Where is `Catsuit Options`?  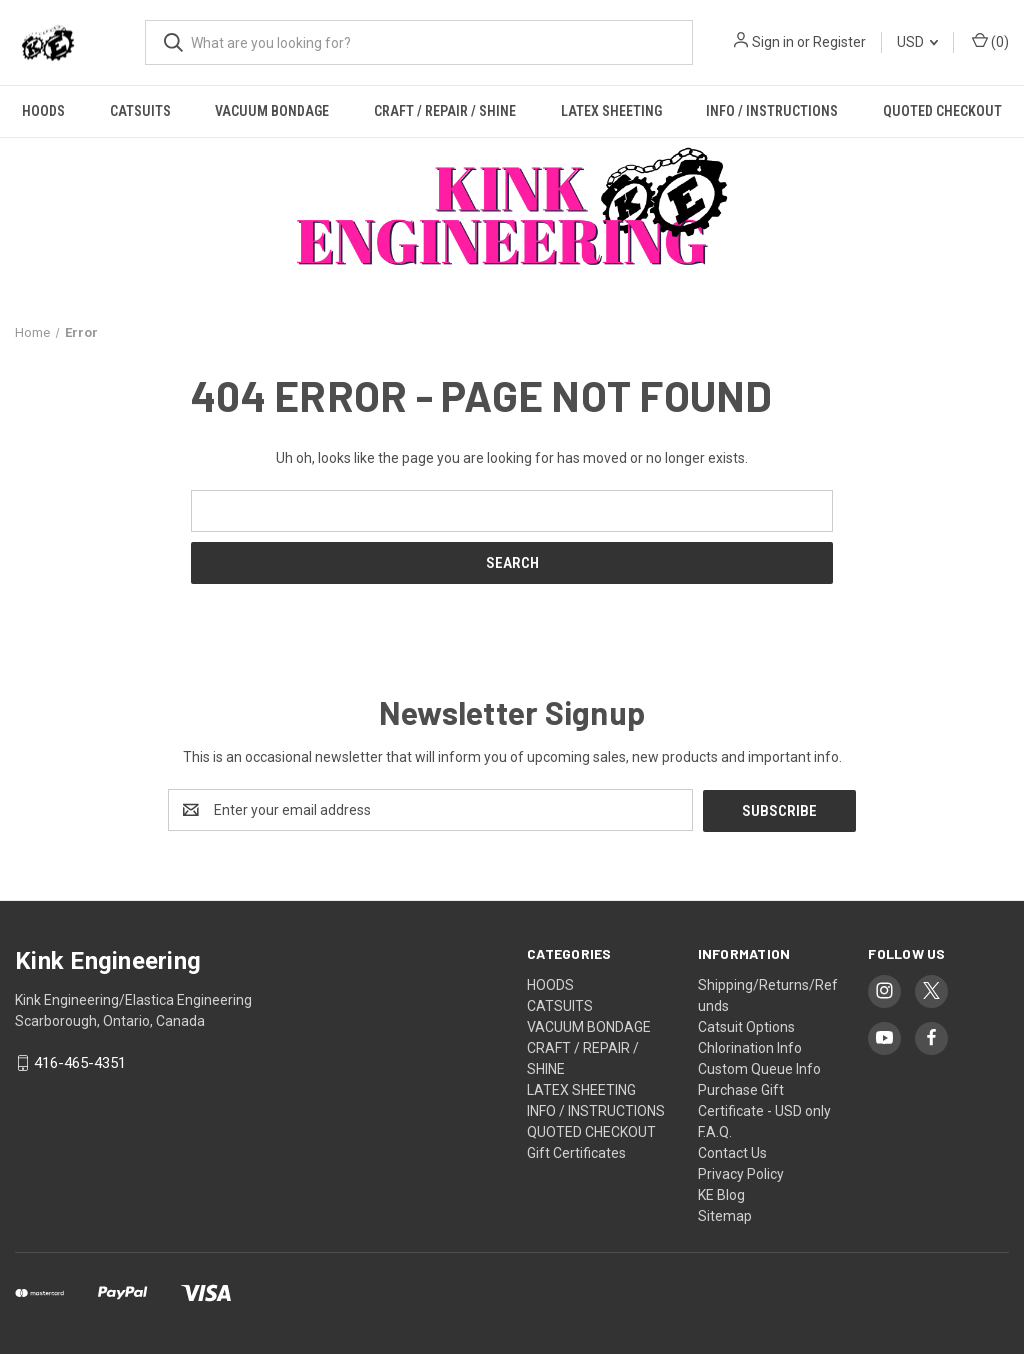
Catsuit Options is located at coordinates (746, 1026).